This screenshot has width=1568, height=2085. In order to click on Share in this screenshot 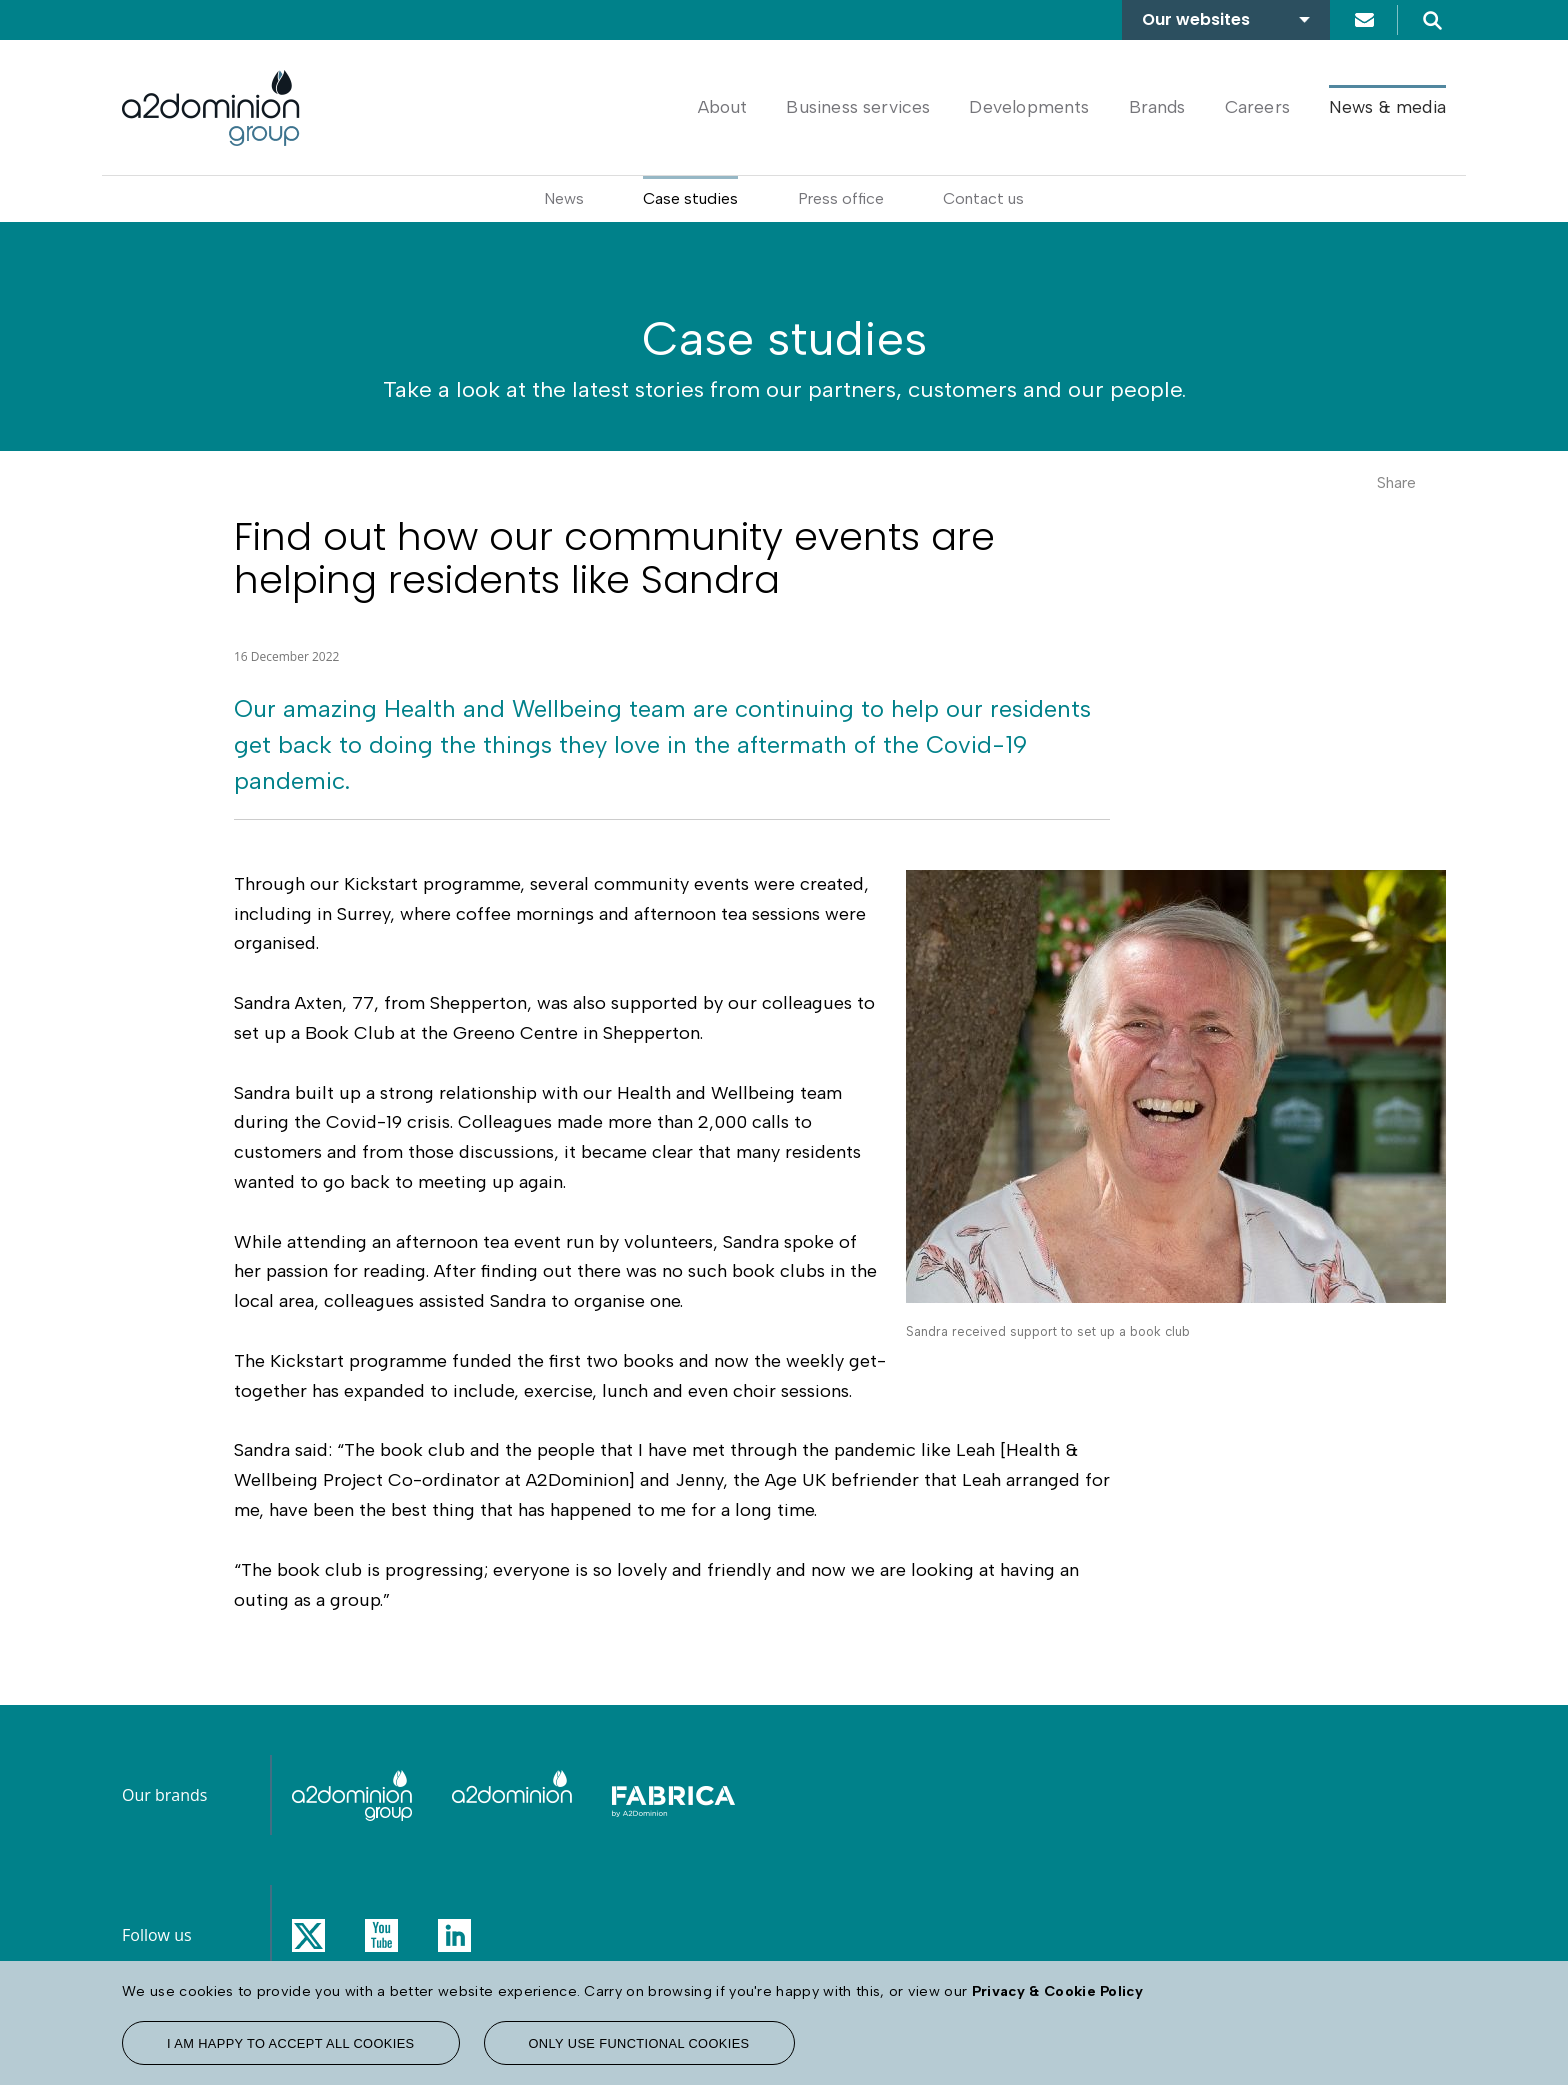, I will do `click(1396, 482)`.